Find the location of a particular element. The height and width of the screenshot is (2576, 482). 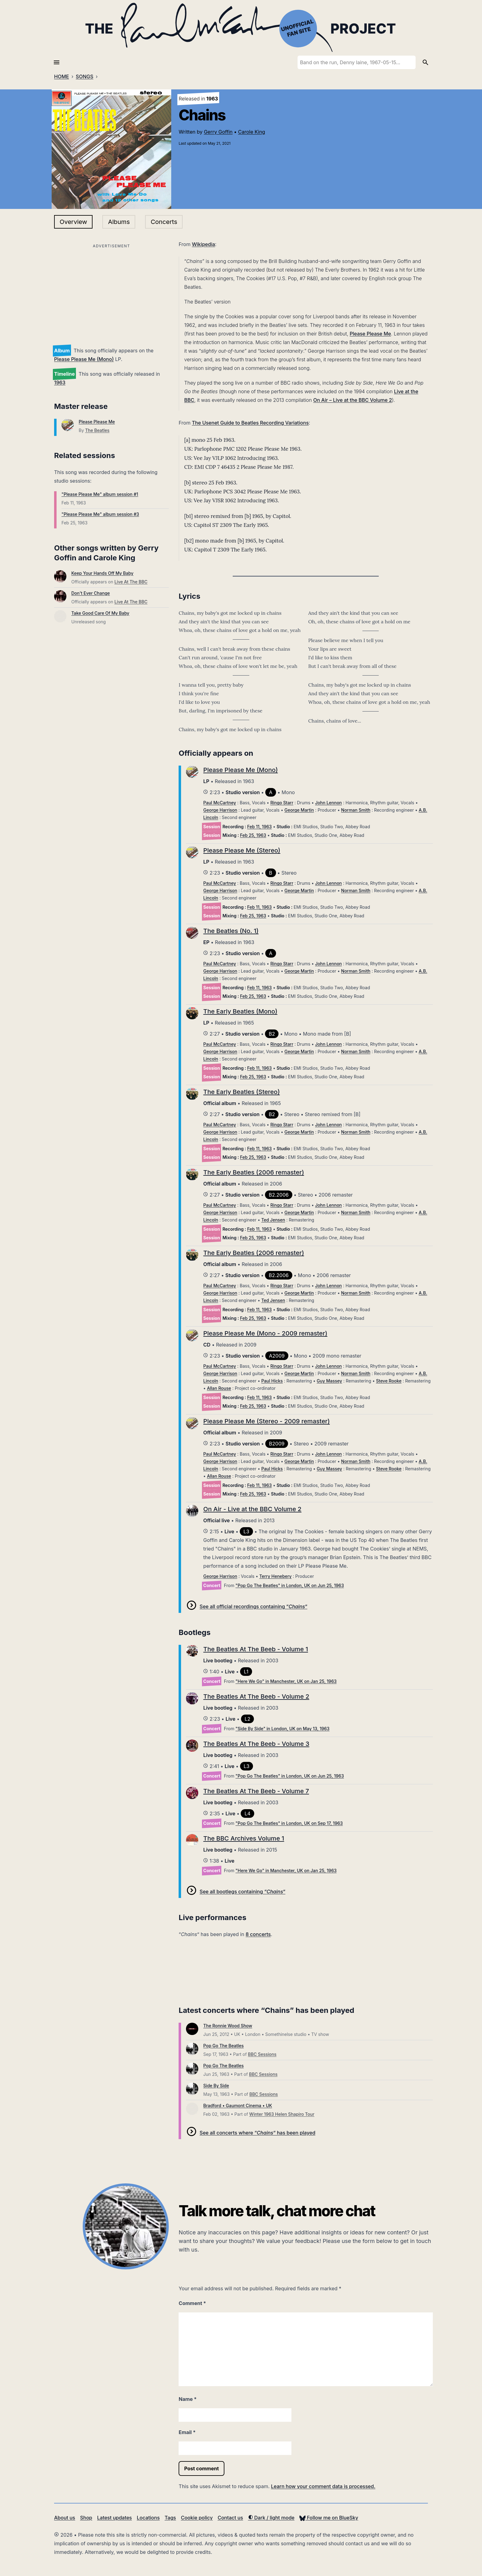

The Beatles At The Beeb - Volume 3 is located at coordinates (256, 1743).